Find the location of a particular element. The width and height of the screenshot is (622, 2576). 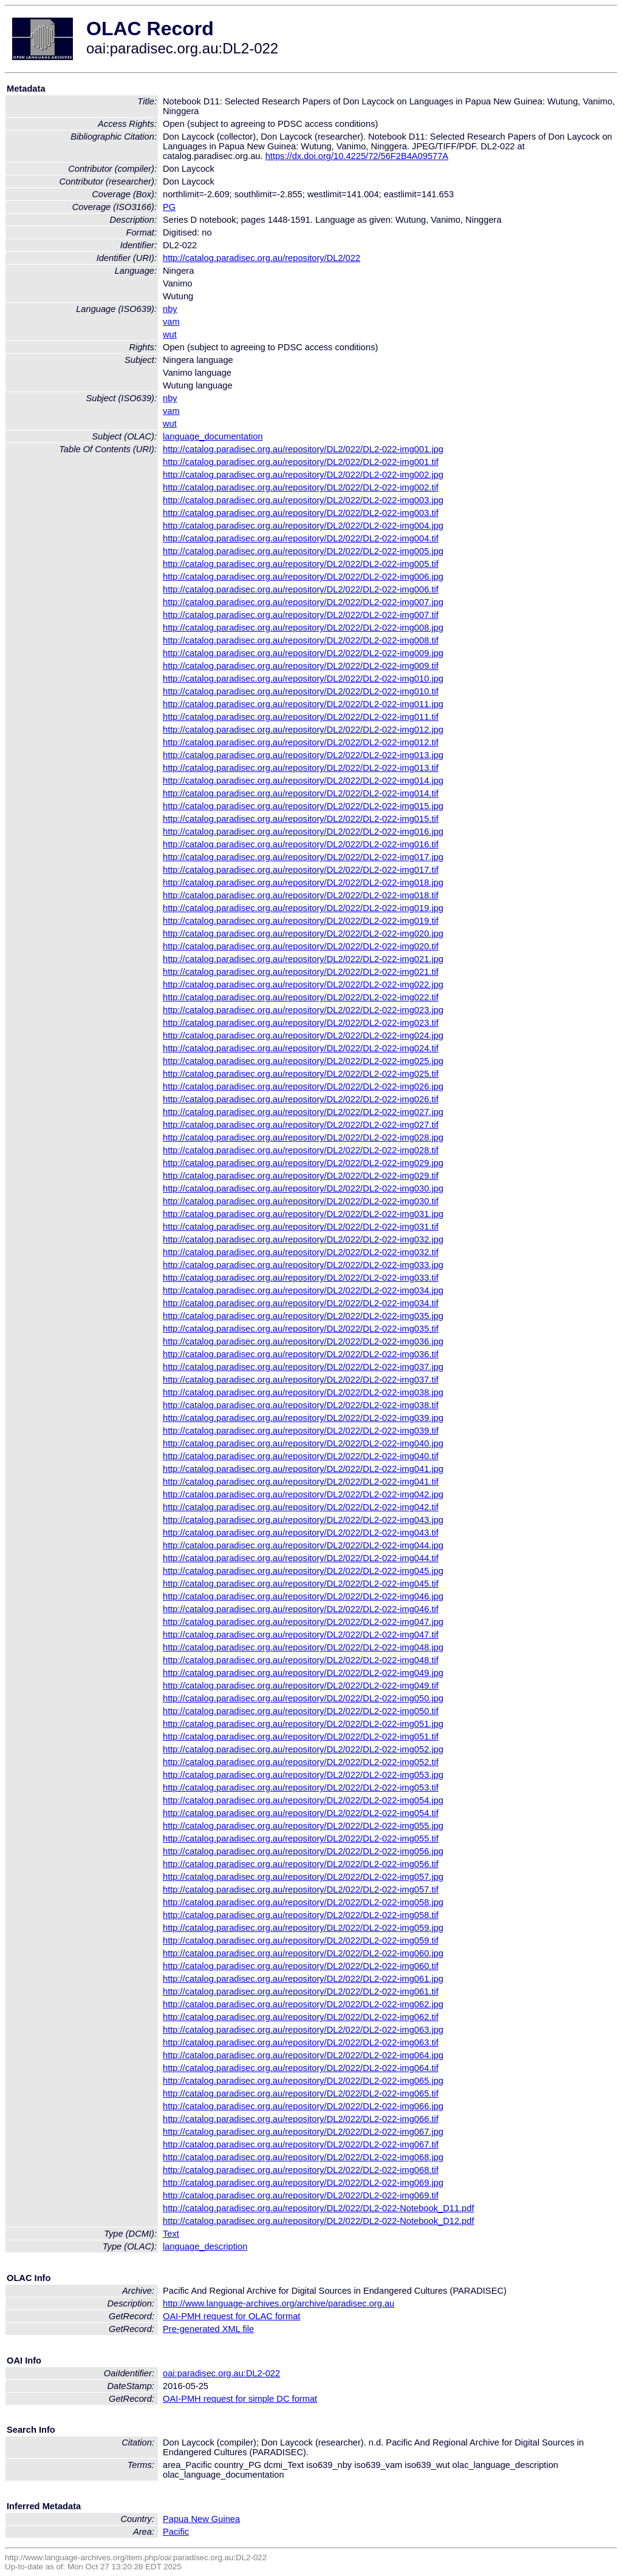

http://catalog.paradisec.org.au/repository/DL2/022/DL2-022-img058.tif is located at coordinates (301, 1915).